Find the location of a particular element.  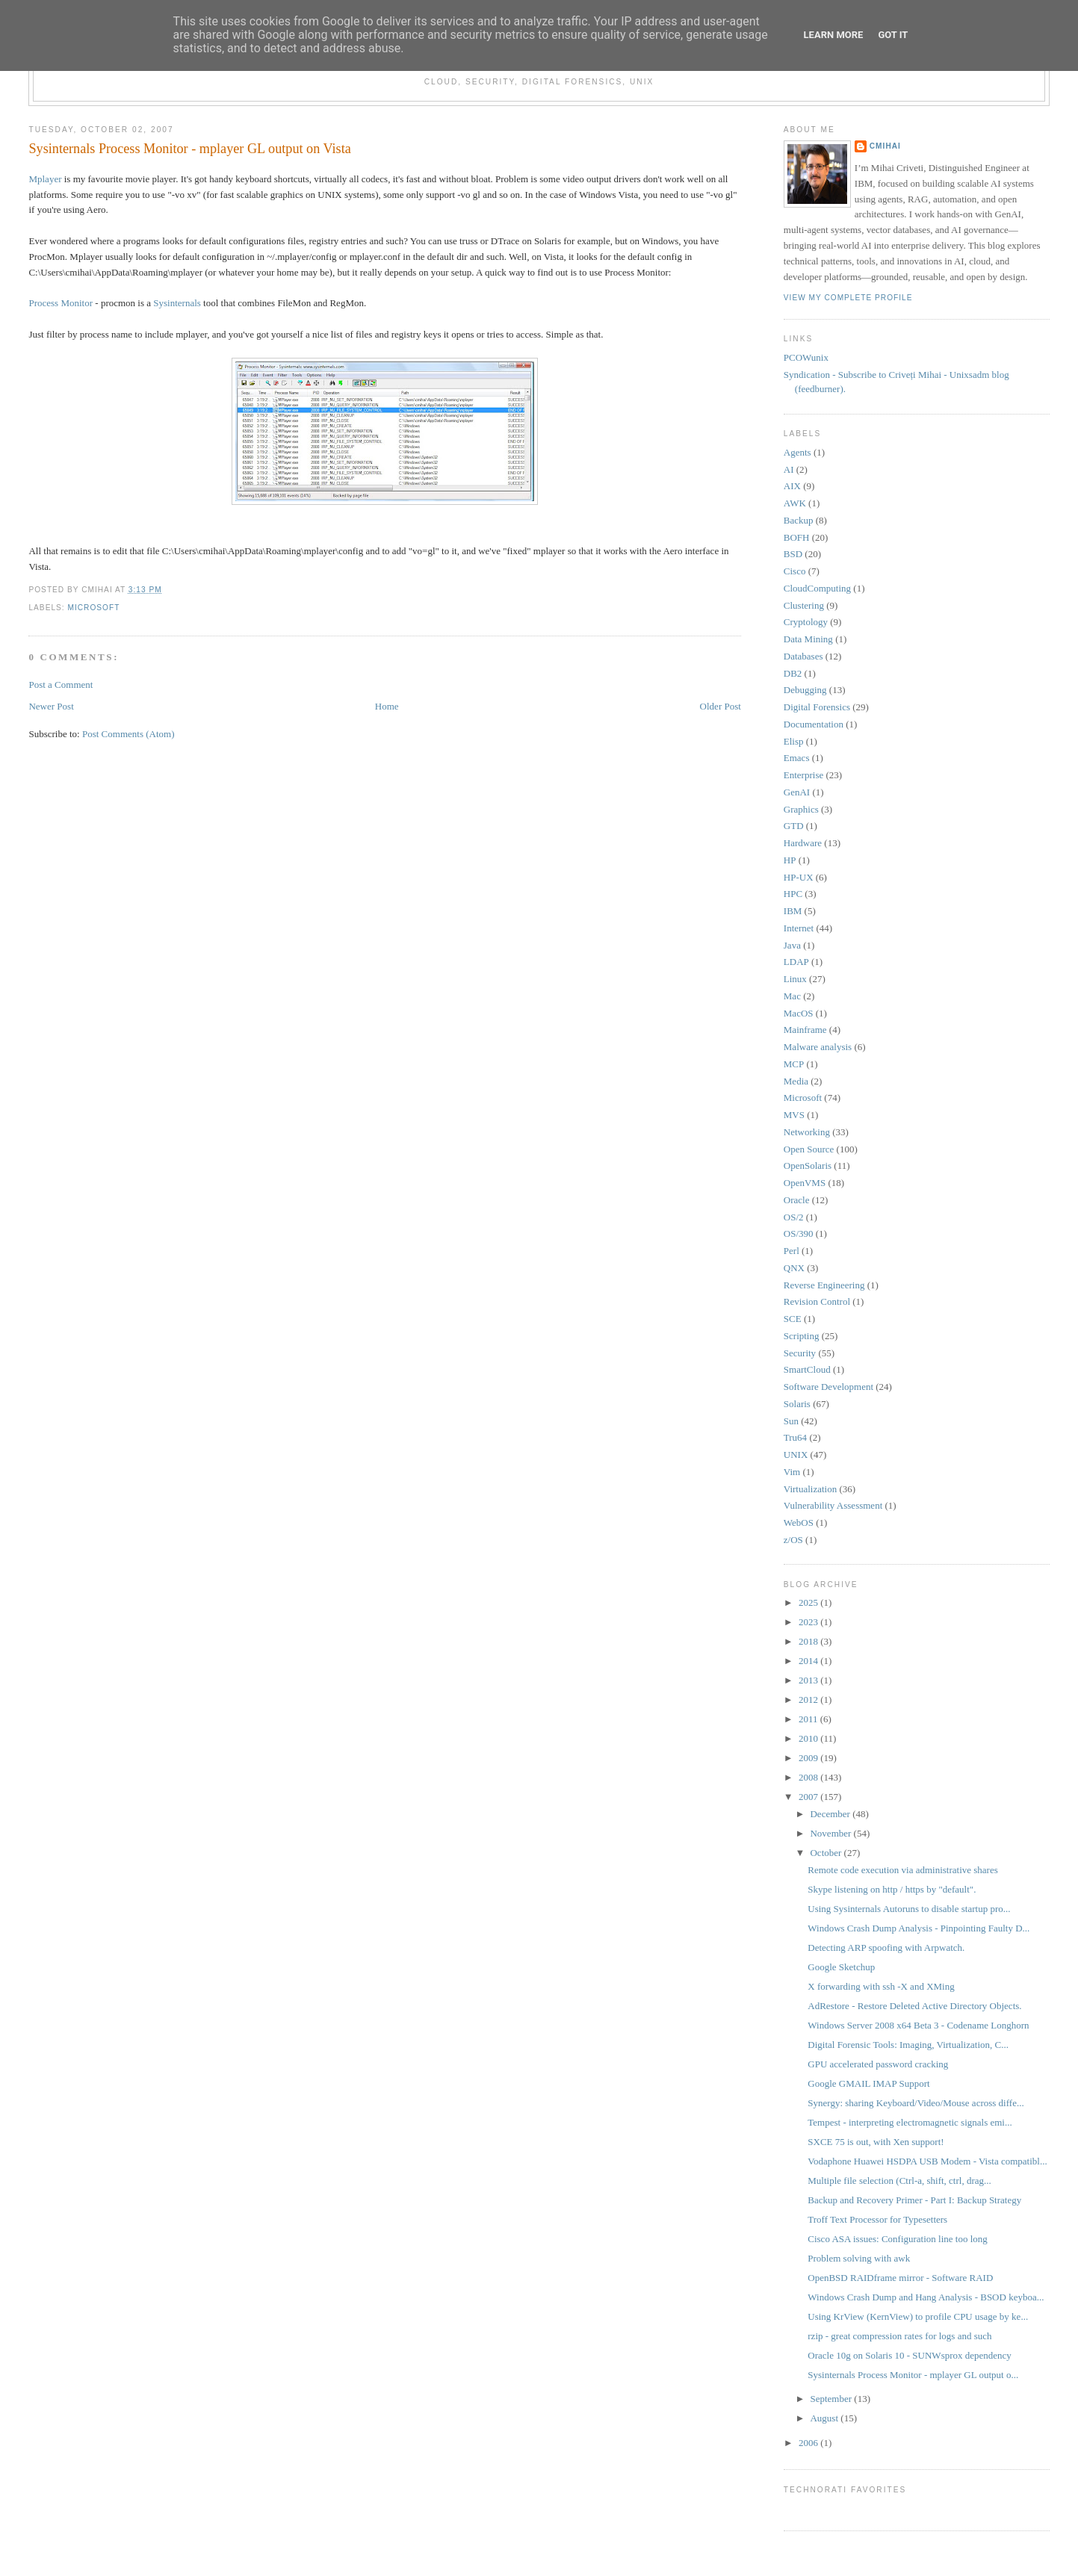

z/OS is located at coordinates (793, 1539).